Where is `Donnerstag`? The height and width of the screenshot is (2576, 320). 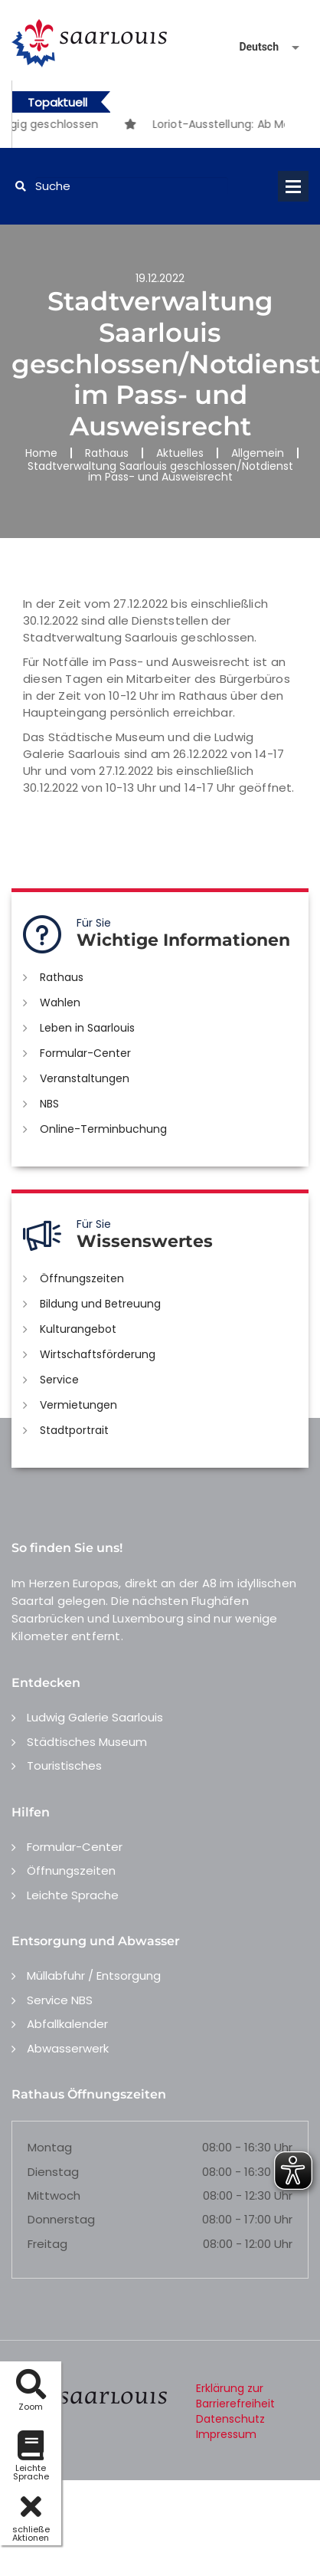 Donnerstag is located at coordinates (61, 2219).